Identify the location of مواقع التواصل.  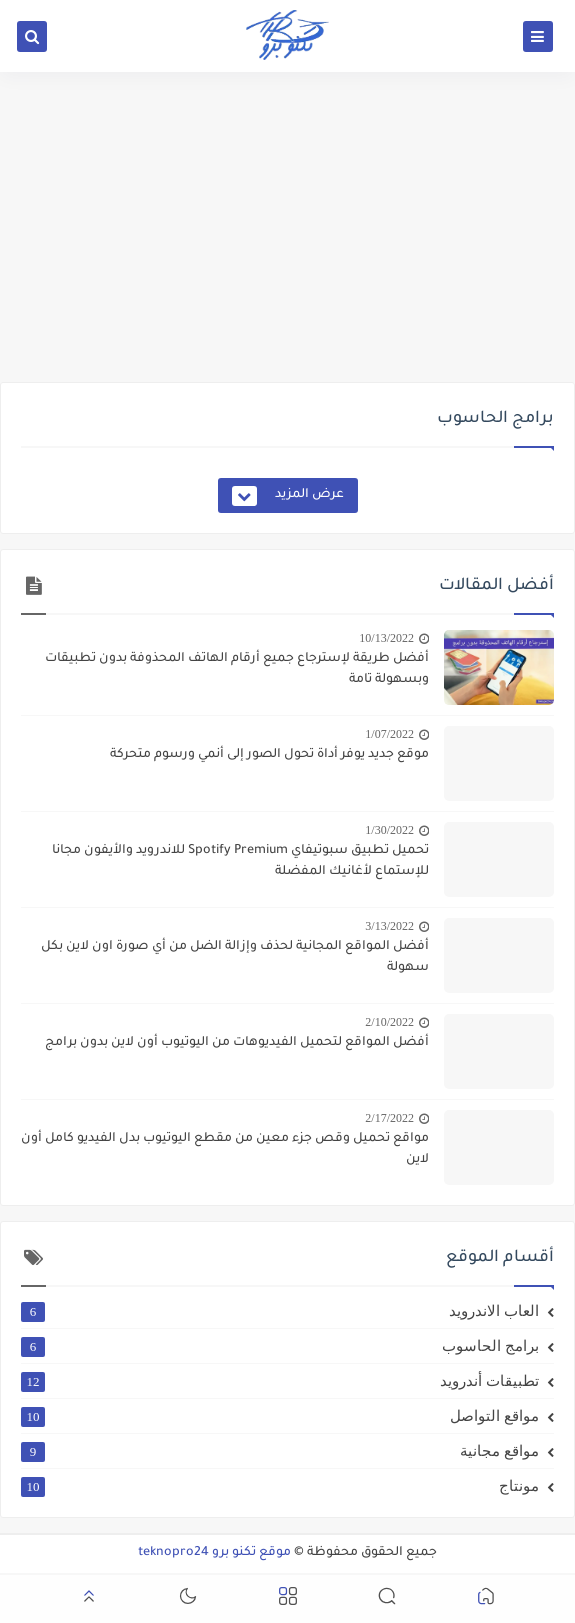
(280, 1416).